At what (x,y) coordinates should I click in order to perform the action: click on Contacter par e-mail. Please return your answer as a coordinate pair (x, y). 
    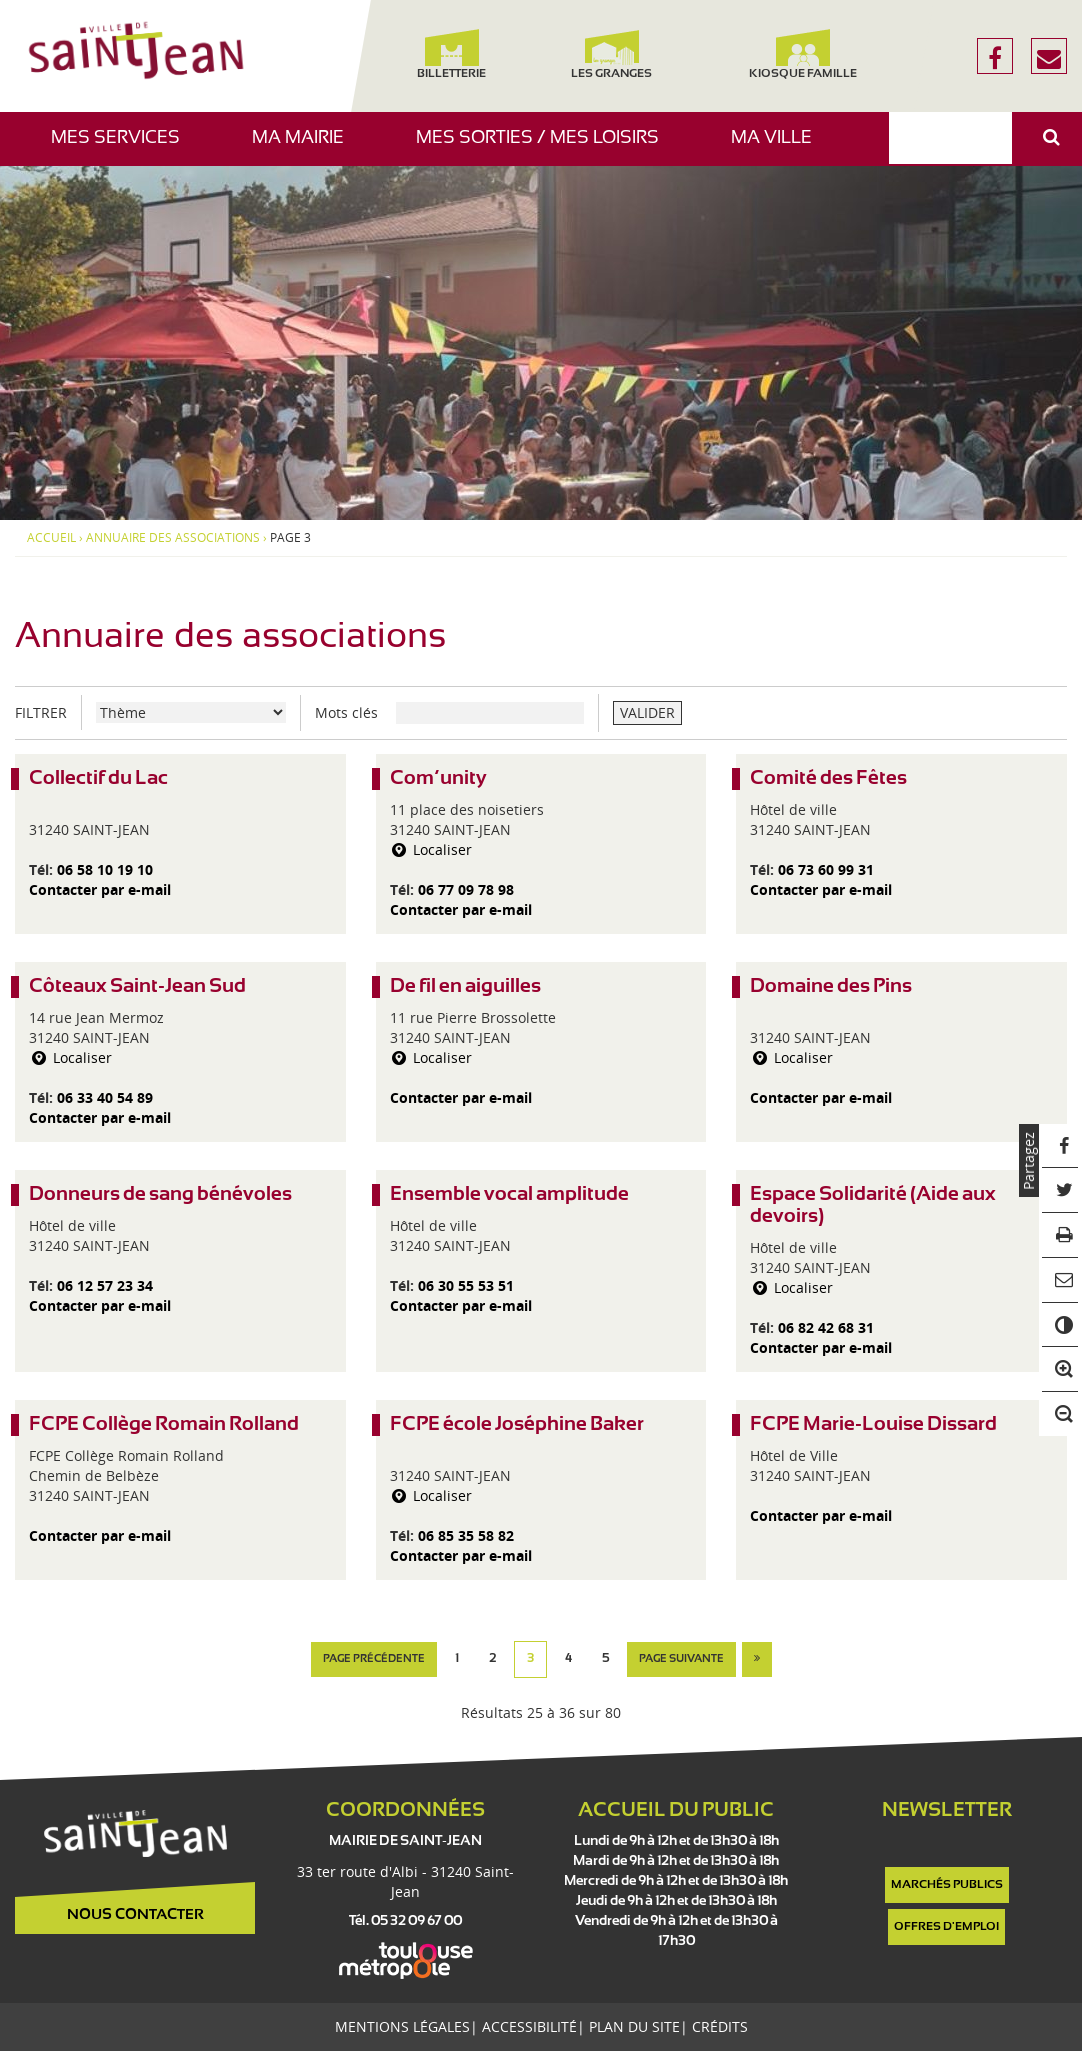
    Looking at the image, I should click on (100, 889).